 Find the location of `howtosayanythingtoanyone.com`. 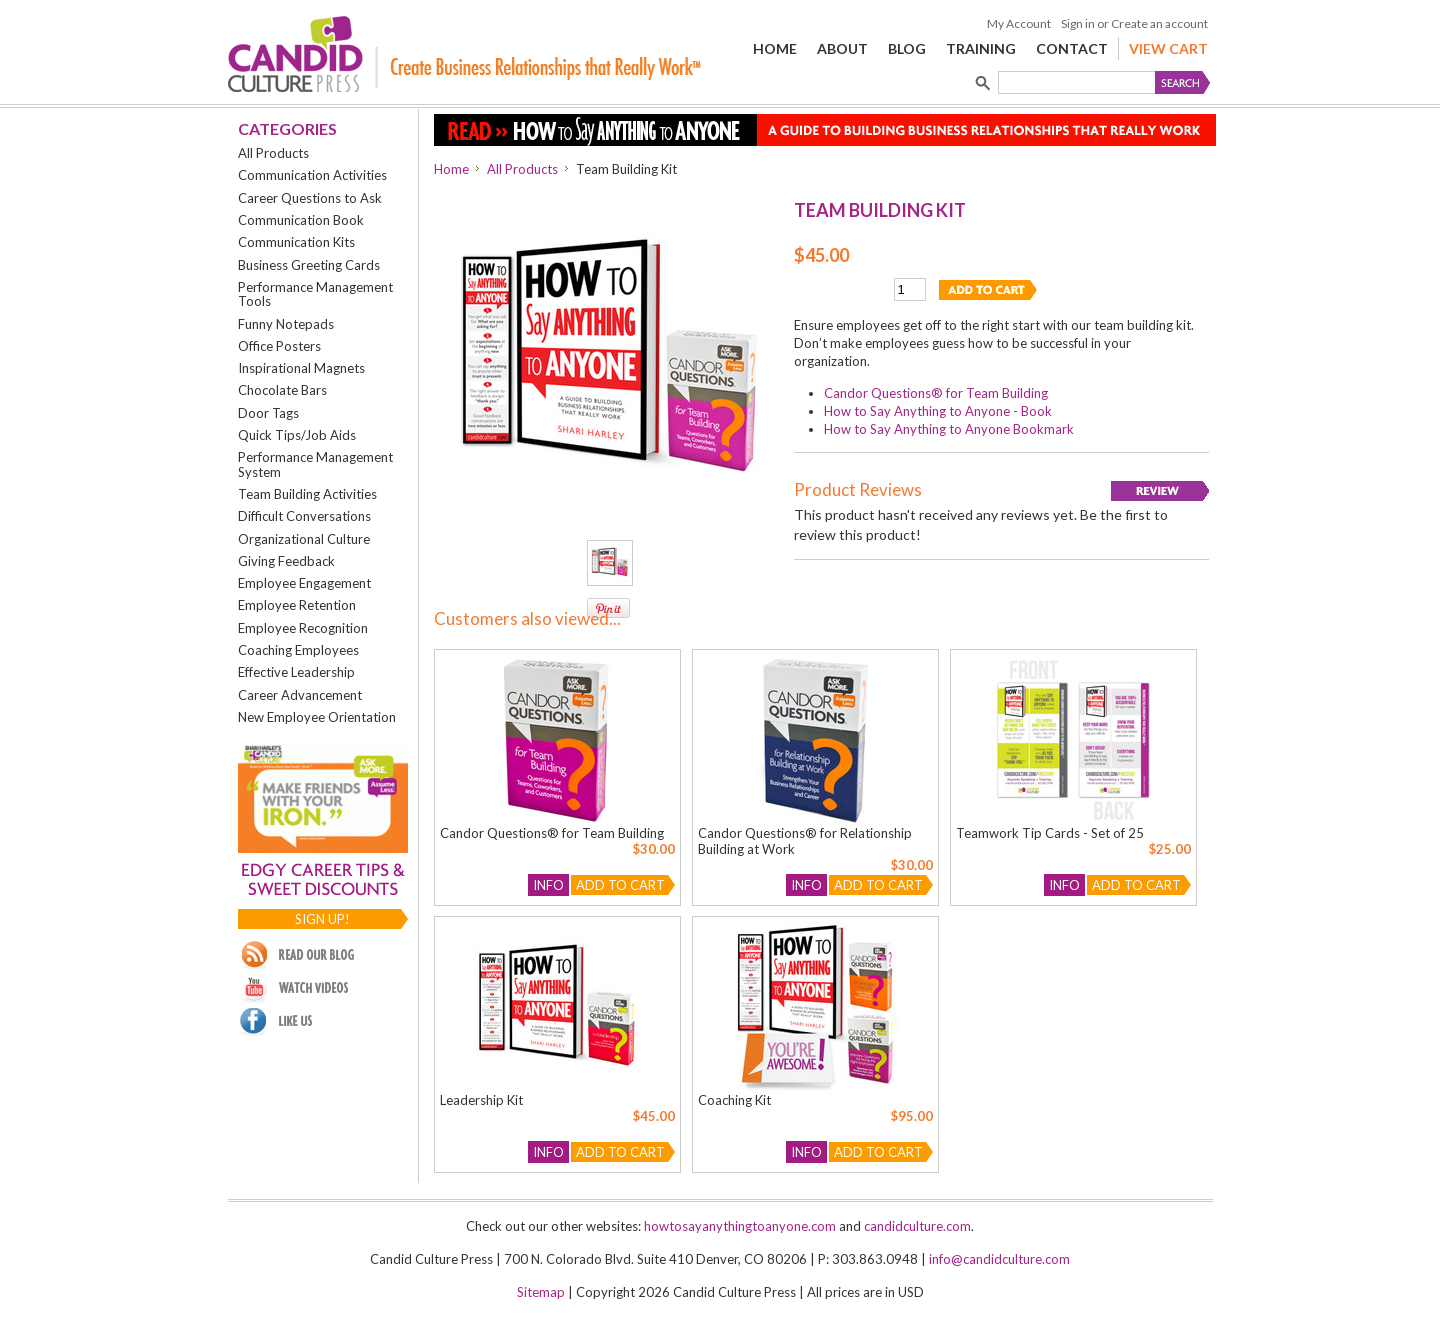

howtosayanythingtoanyone.com is located at coordinates (740, 1226).